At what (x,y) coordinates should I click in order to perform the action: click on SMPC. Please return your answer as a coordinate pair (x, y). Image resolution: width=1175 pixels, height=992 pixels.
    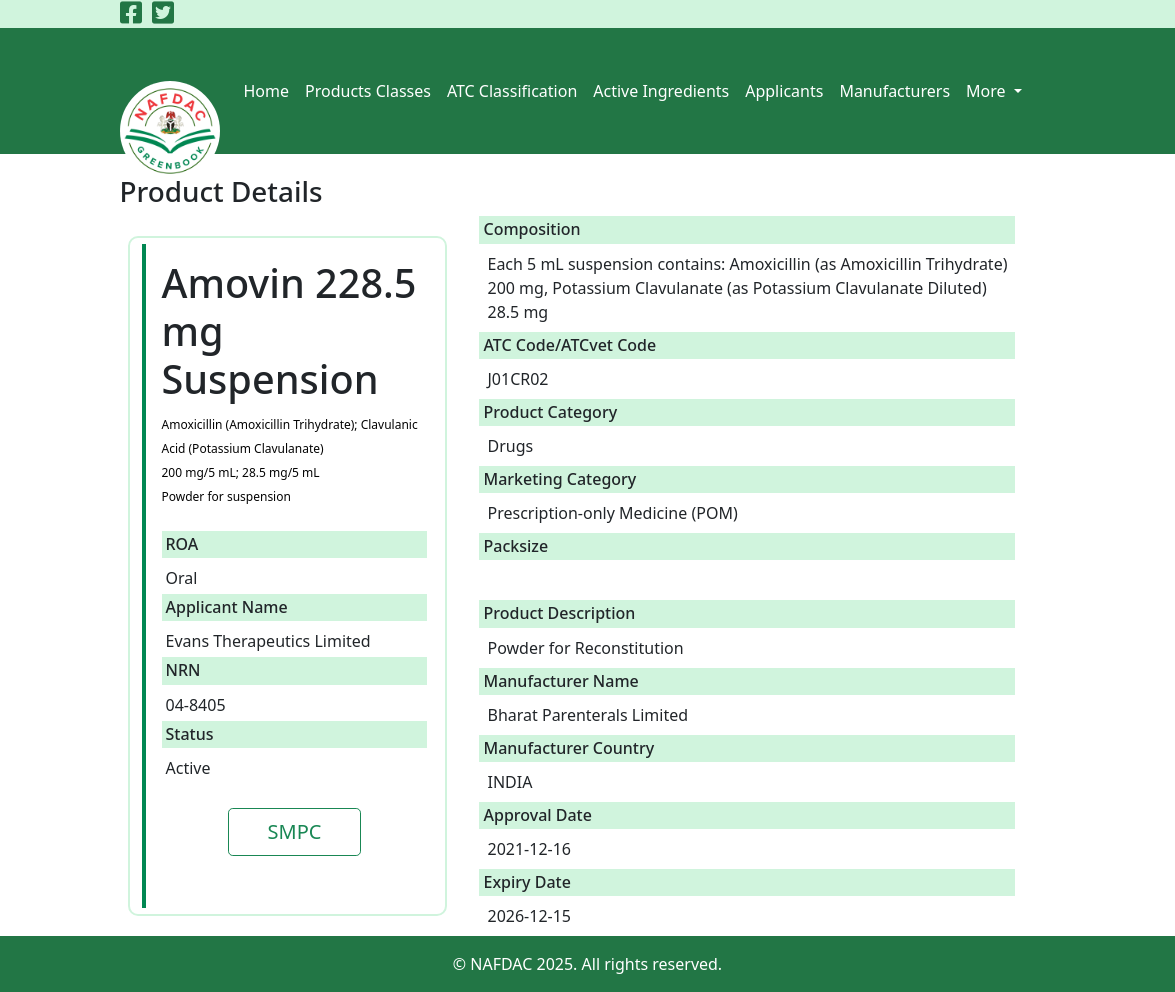
    Looking at the image, I should click on (295, 831).